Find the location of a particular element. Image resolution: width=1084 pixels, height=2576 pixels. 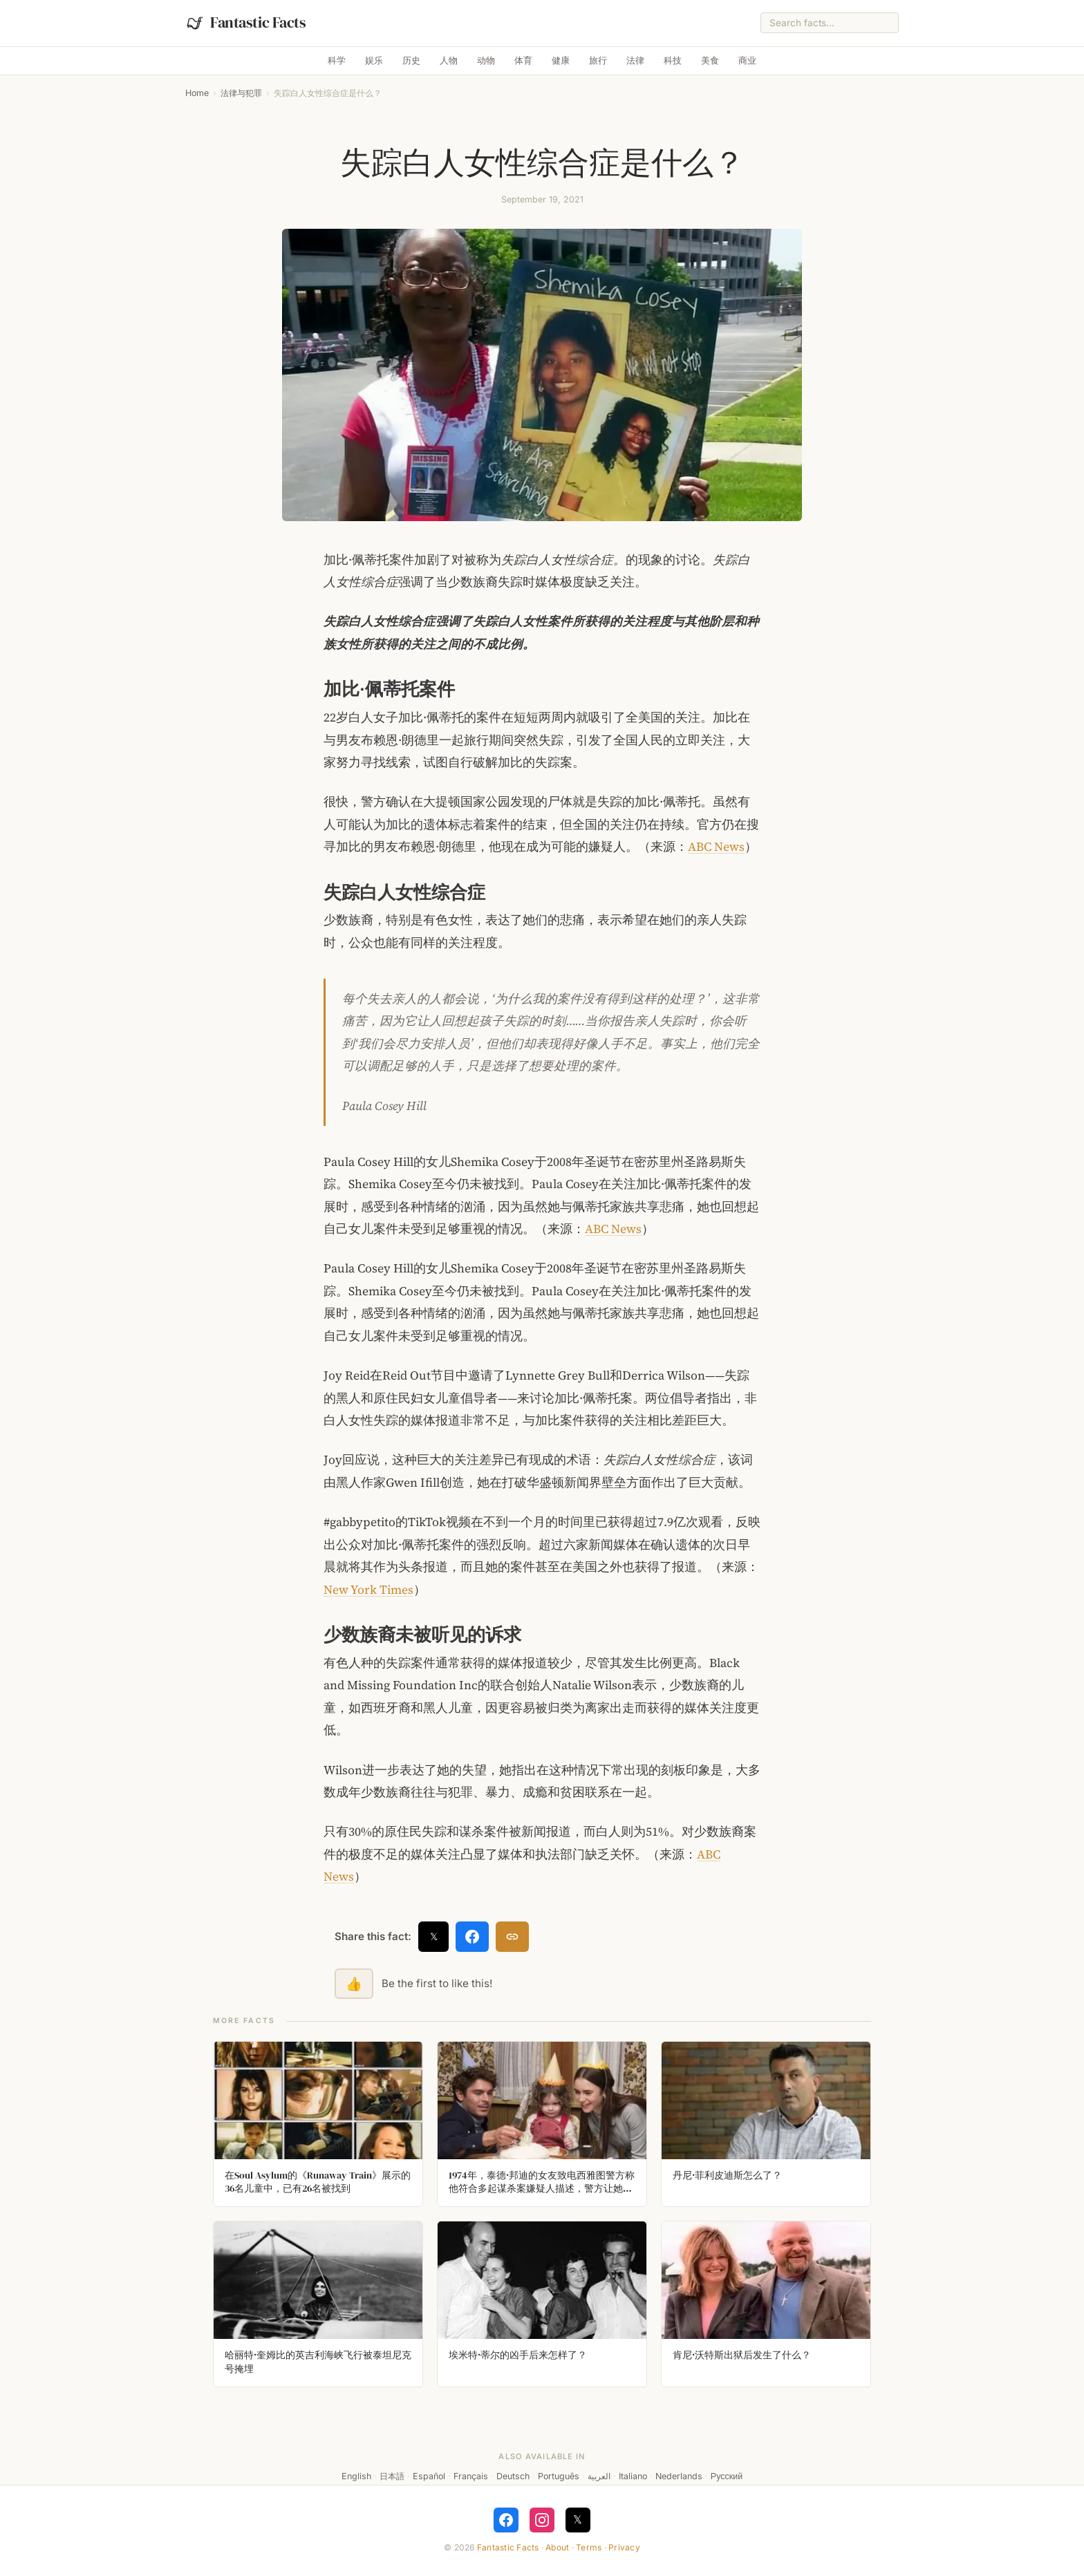

法律与犯罪 is located at coordinates (241, 93).